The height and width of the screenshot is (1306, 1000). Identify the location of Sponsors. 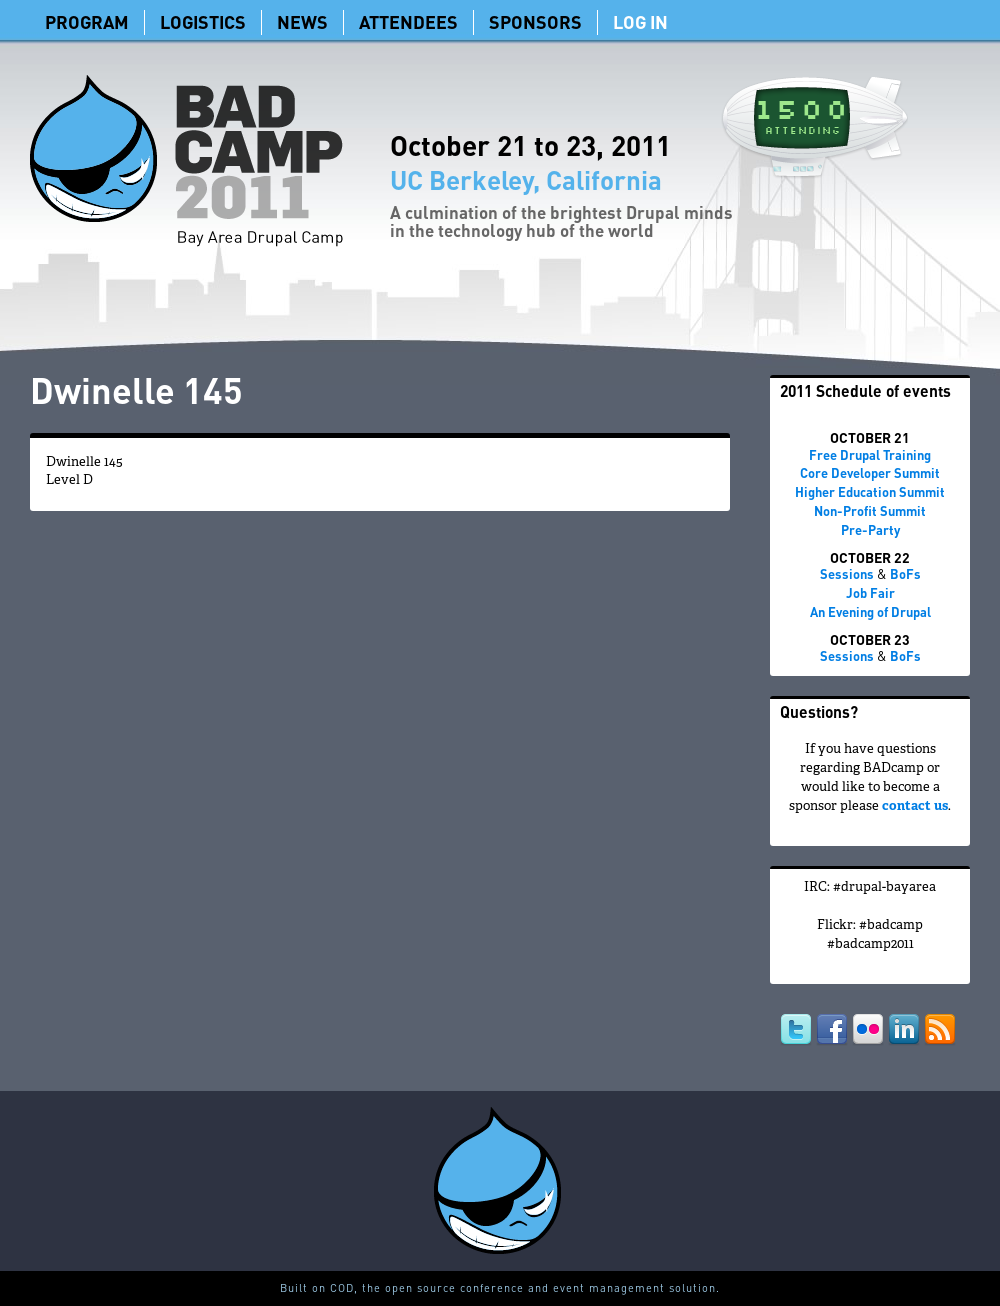
(535, 21).